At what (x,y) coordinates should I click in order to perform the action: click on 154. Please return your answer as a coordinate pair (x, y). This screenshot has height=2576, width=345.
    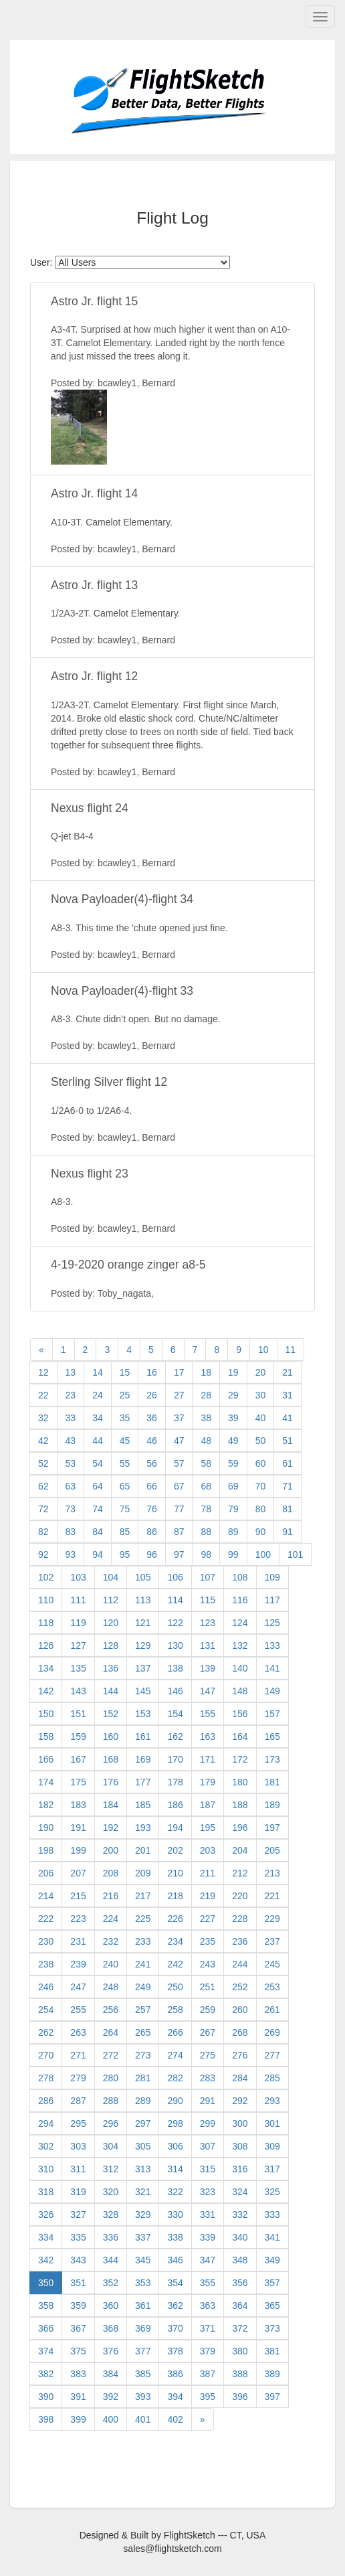
    Looking at the image, I should click on (175, 1713).